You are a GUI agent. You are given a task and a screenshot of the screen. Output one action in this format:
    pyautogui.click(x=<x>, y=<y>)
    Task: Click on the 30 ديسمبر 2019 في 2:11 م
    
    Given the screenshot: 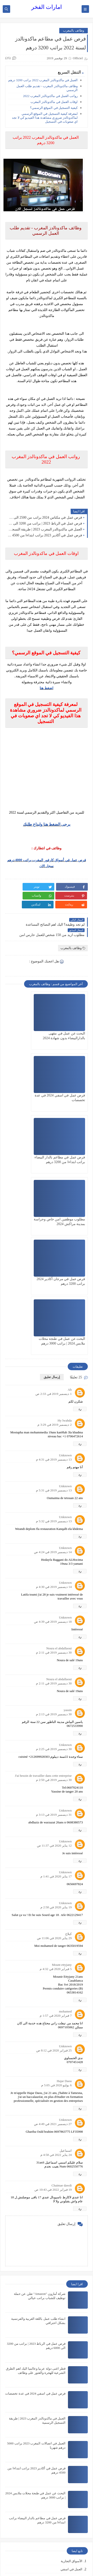 What is the action you would take?
    pyautogui.click(x=54, y=1462)
    